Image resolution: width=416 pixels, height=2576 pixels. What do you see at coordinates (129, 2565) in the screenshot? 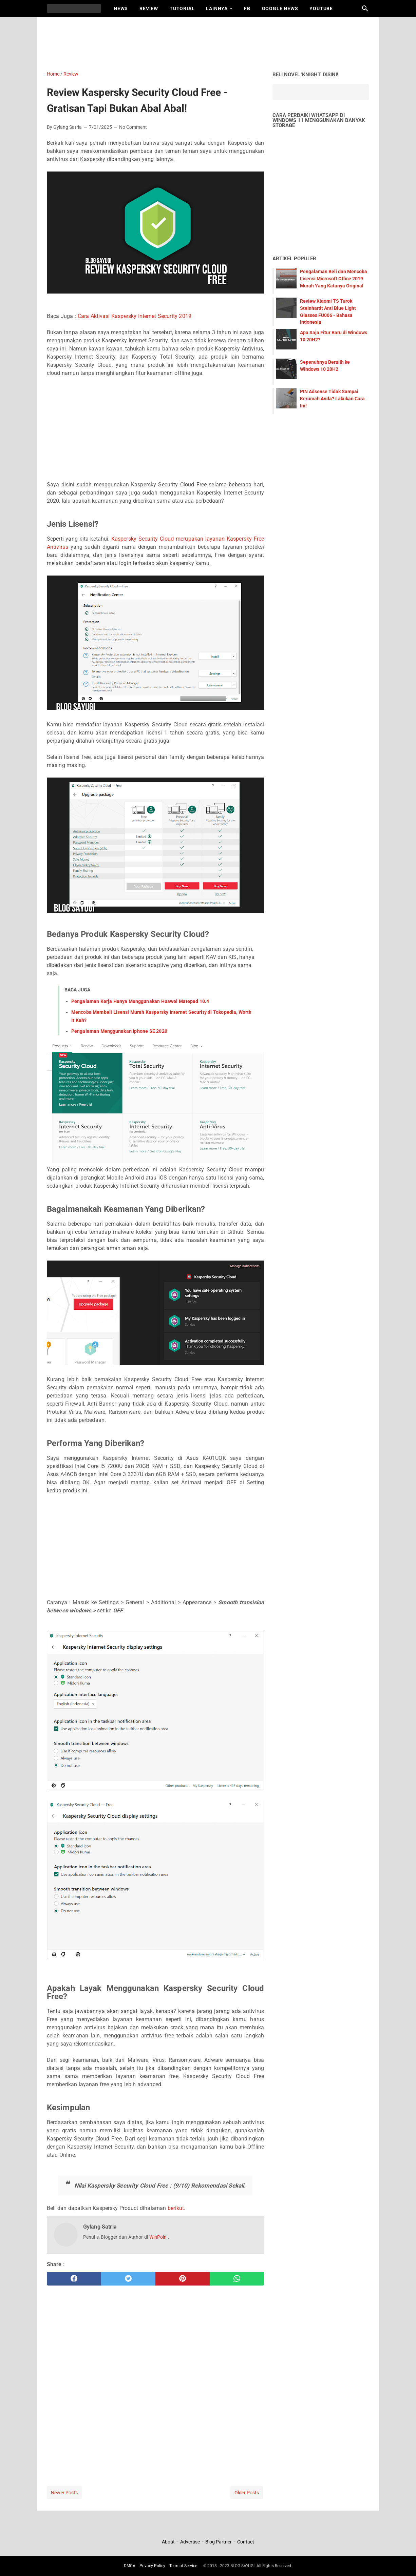
I see `DMCA` at bounding box center [129, 2565].